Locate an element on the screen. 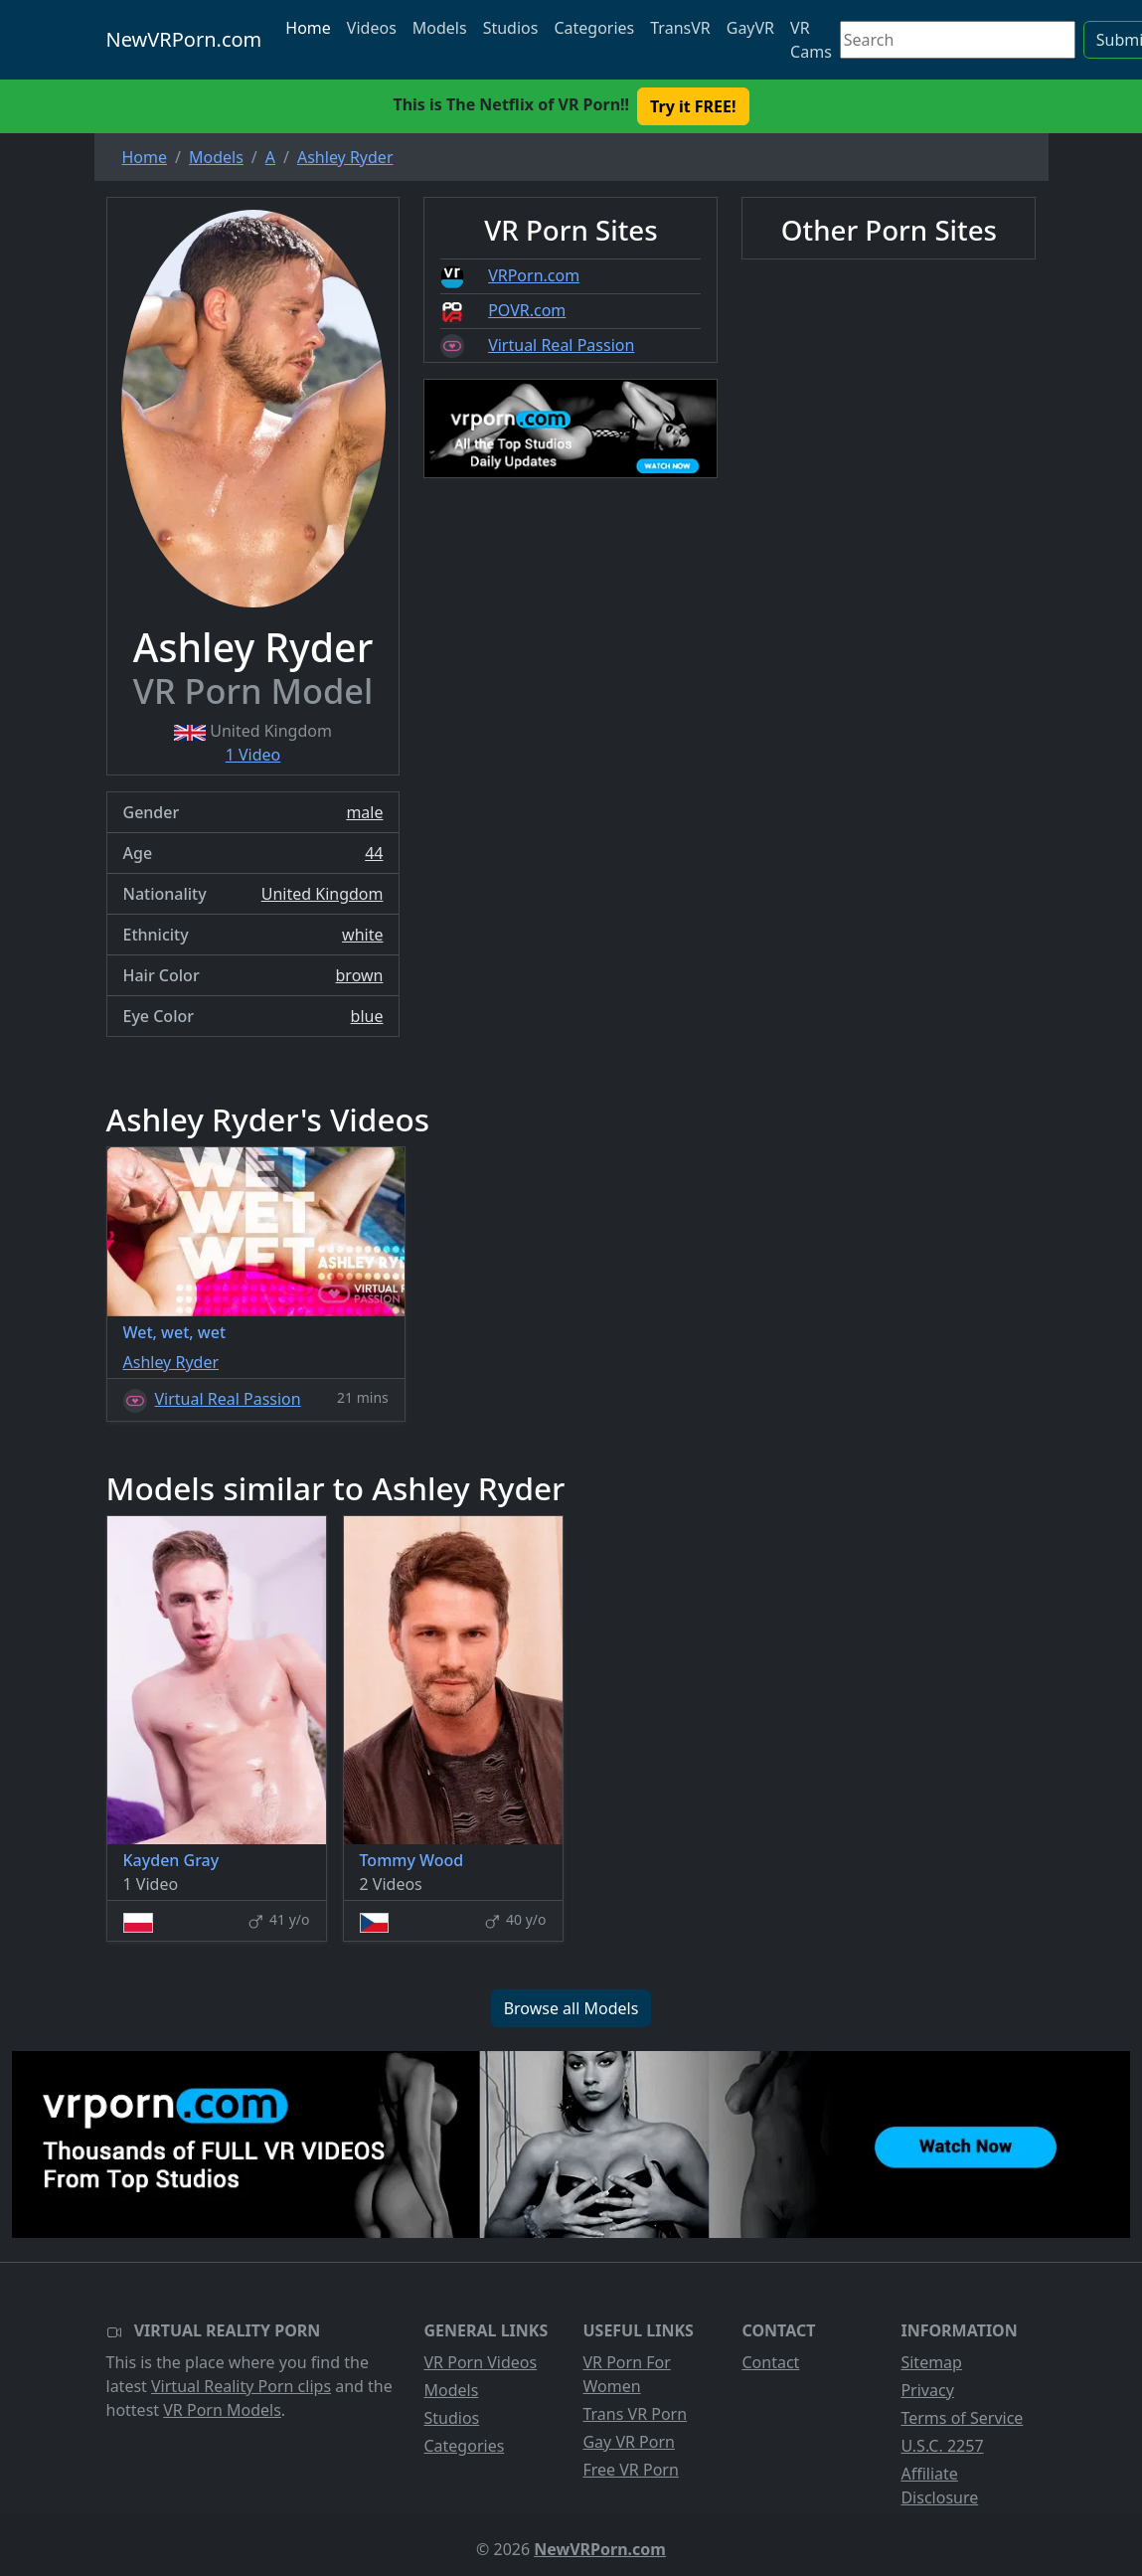 This screenshot has width=1142, height=2576. blue is located at coordinates (367, 1016).